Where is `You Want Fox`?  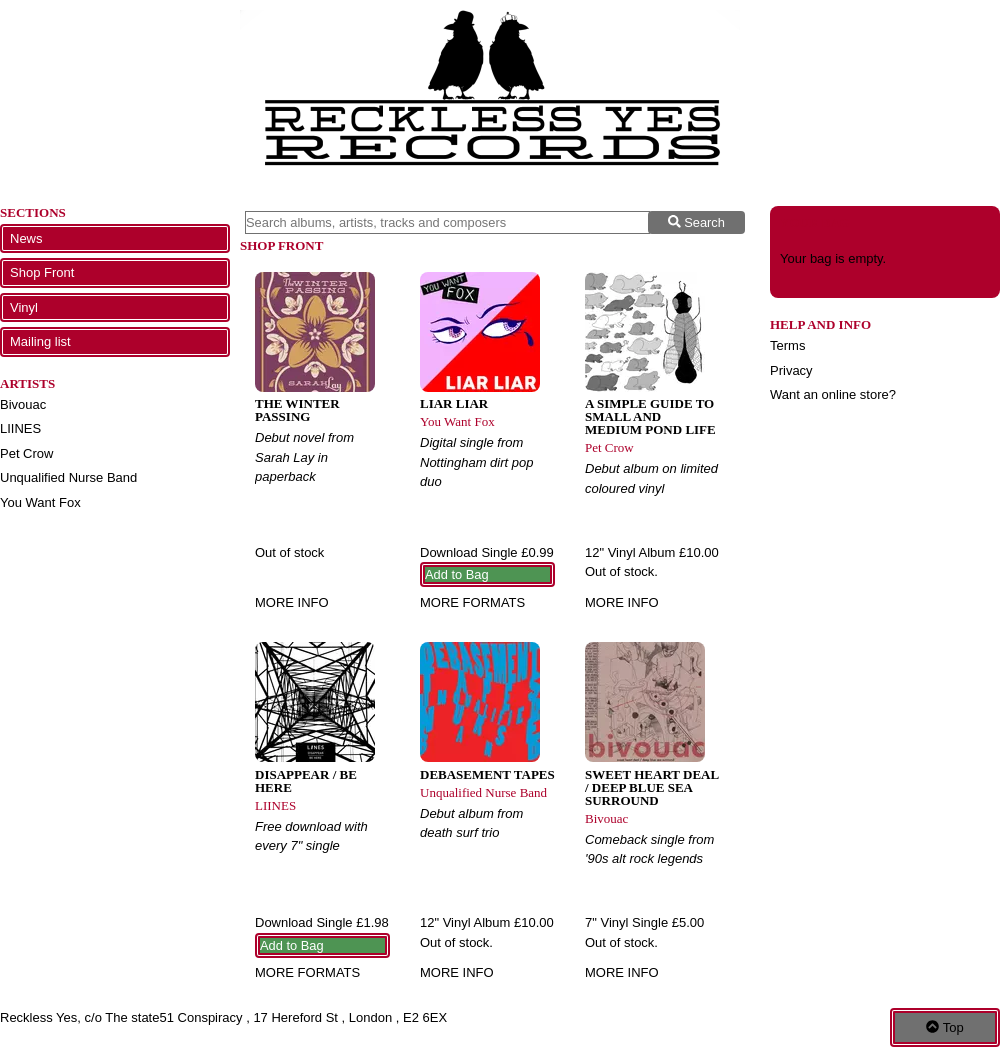 You Want Fox is located at coordinates (40, 502).